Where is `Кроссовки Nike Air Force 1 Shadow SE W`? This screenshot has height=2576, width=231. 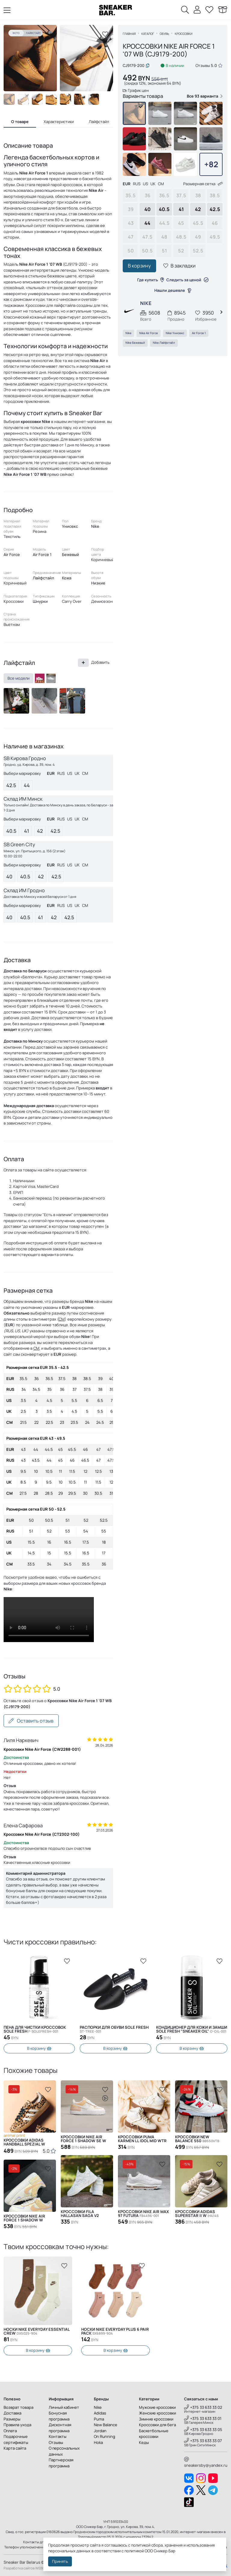 Кроссовки Nike Air Force 1 Shadow SE W is located at coordinates (83, 2139).